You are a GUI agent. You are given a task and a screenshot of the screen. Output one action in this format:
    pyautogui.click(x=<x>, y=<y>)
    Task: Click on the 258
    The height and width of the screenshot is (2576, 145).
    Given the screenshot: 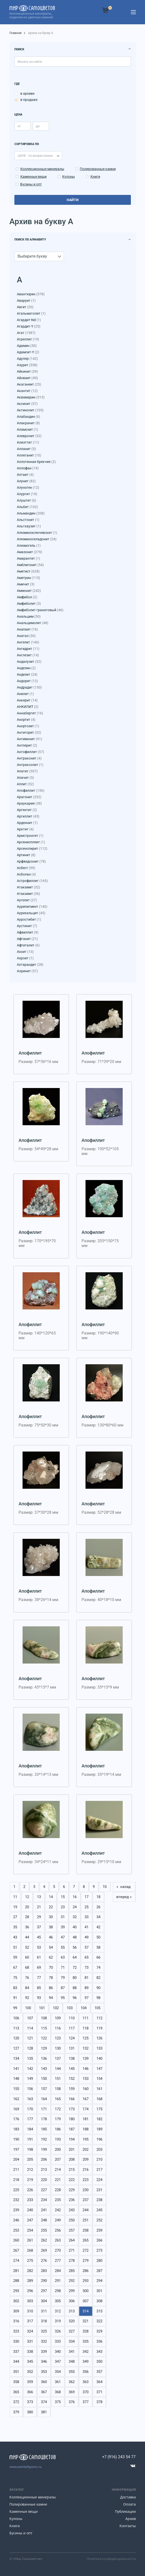 What is the action you would take?
    pyautogui.click(x=85, y=2230)
    